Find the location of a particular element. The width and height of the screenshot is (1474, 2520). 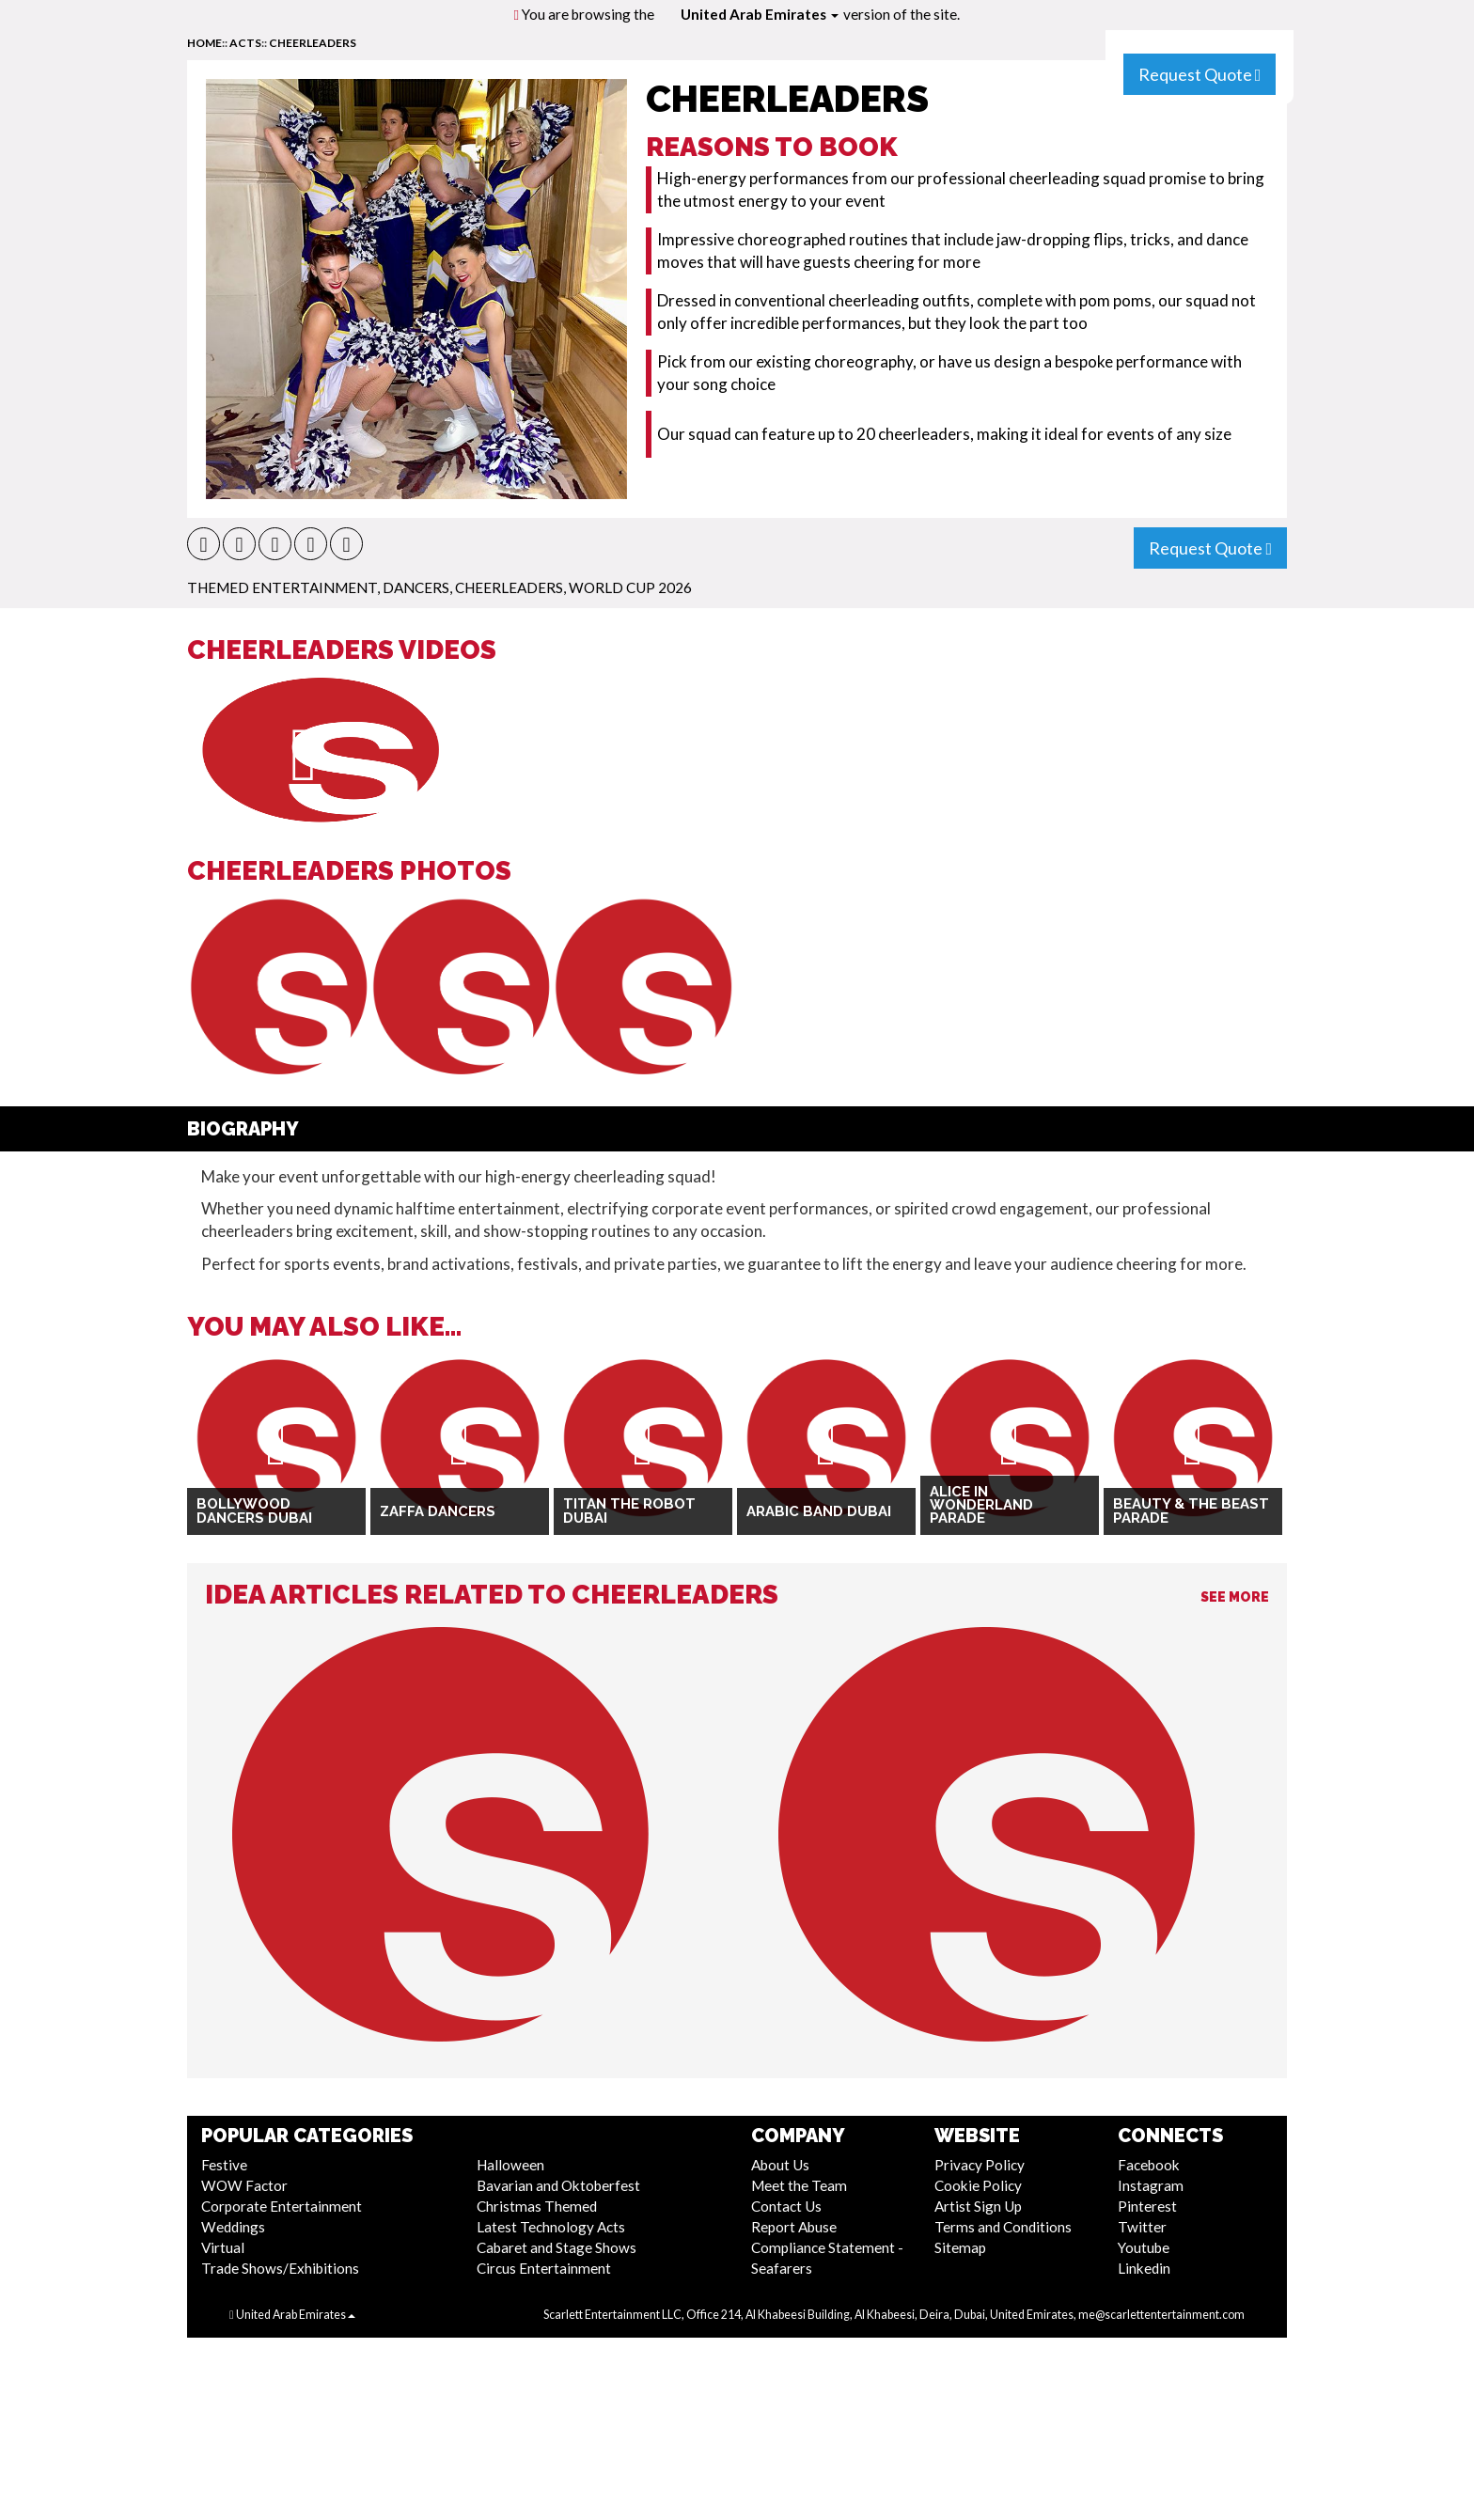

Christmas Themed is located at coordinates (537, 2206).